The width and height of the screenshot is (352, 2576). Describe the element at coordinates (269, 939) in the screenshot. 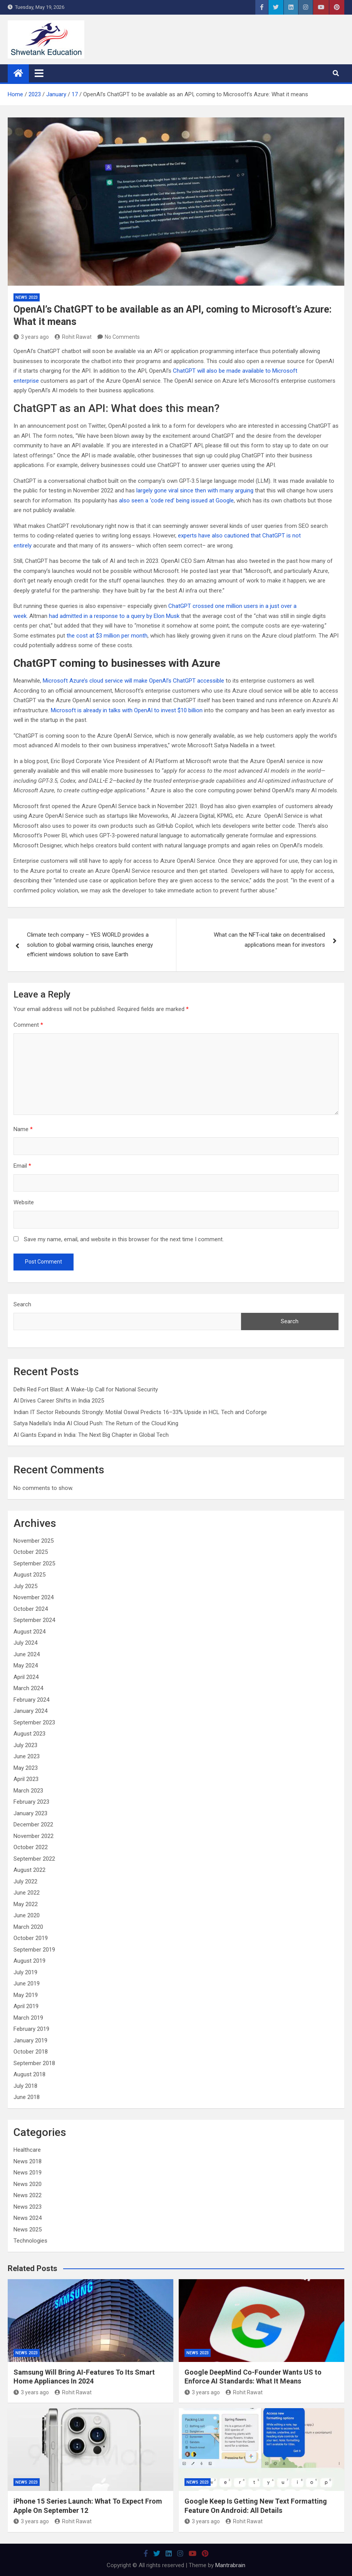

I see `What can the NFT-ical take on decentralised applications mean for investors` at that location.